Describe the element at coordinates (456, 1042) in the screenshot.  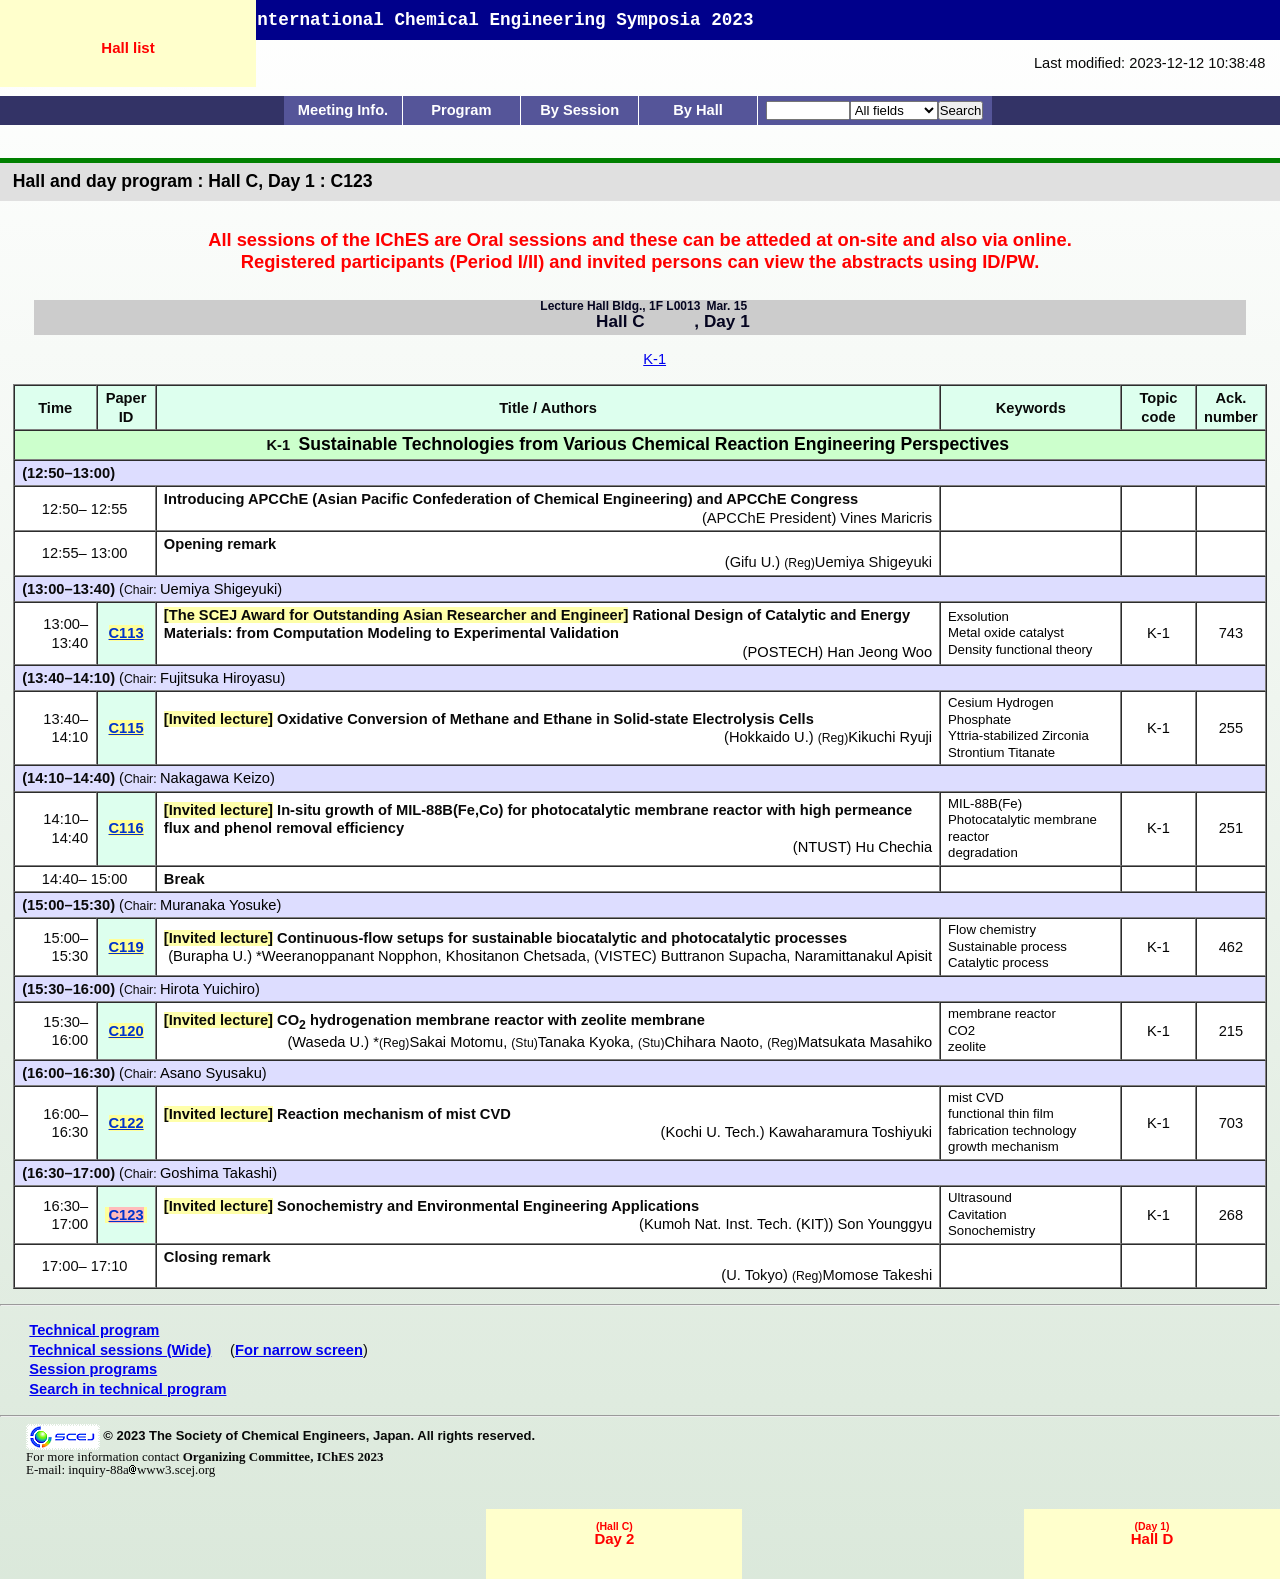
I see `Sakai Motomu` at that location.